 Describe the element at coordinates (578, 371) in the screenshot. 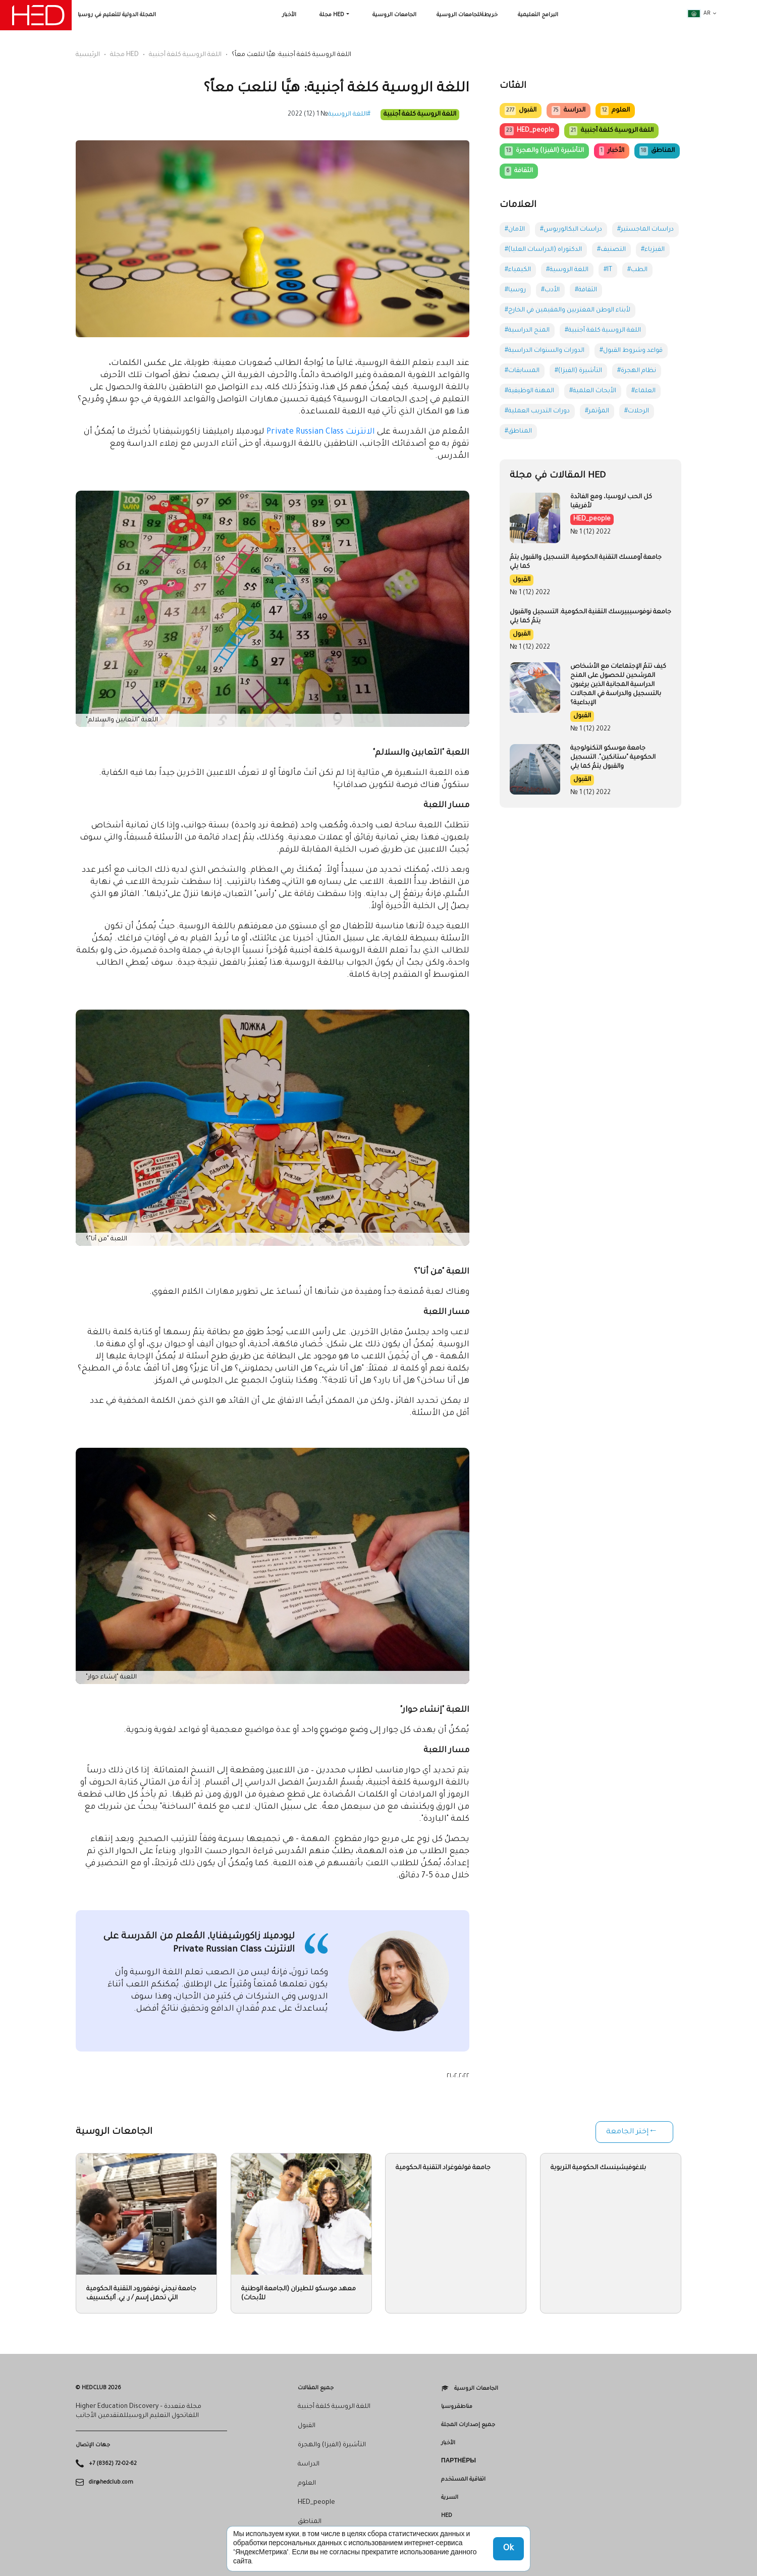

I see `#التأشيرة (الفيزا)` at that location.